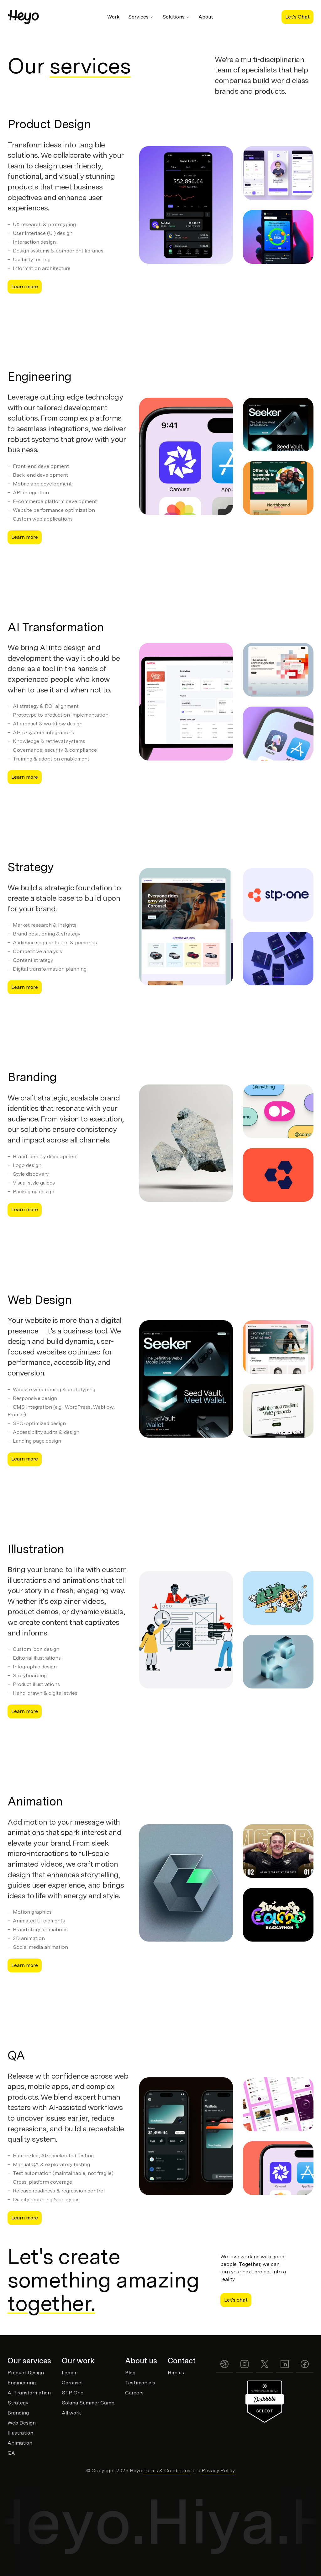 This screenshot has width=321, height=2576. I want to click on Web Design, so click(39, 1300).